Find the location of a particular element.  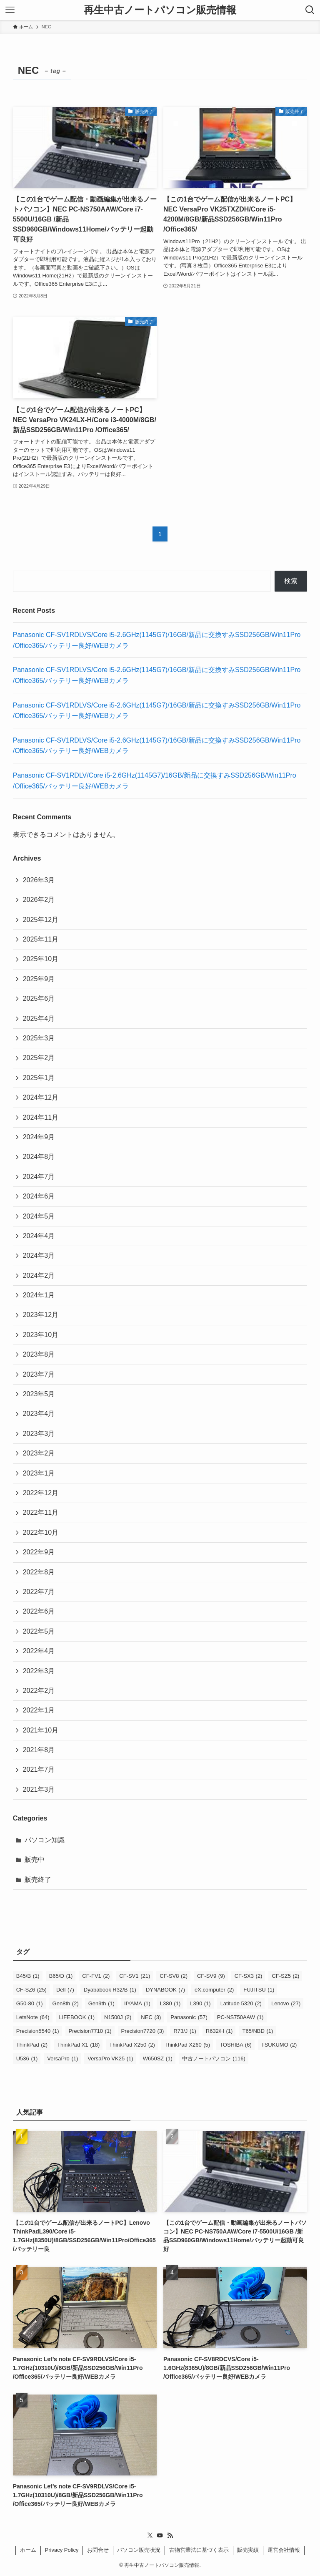

2024年2月 is located at coordinates (39, 1275).